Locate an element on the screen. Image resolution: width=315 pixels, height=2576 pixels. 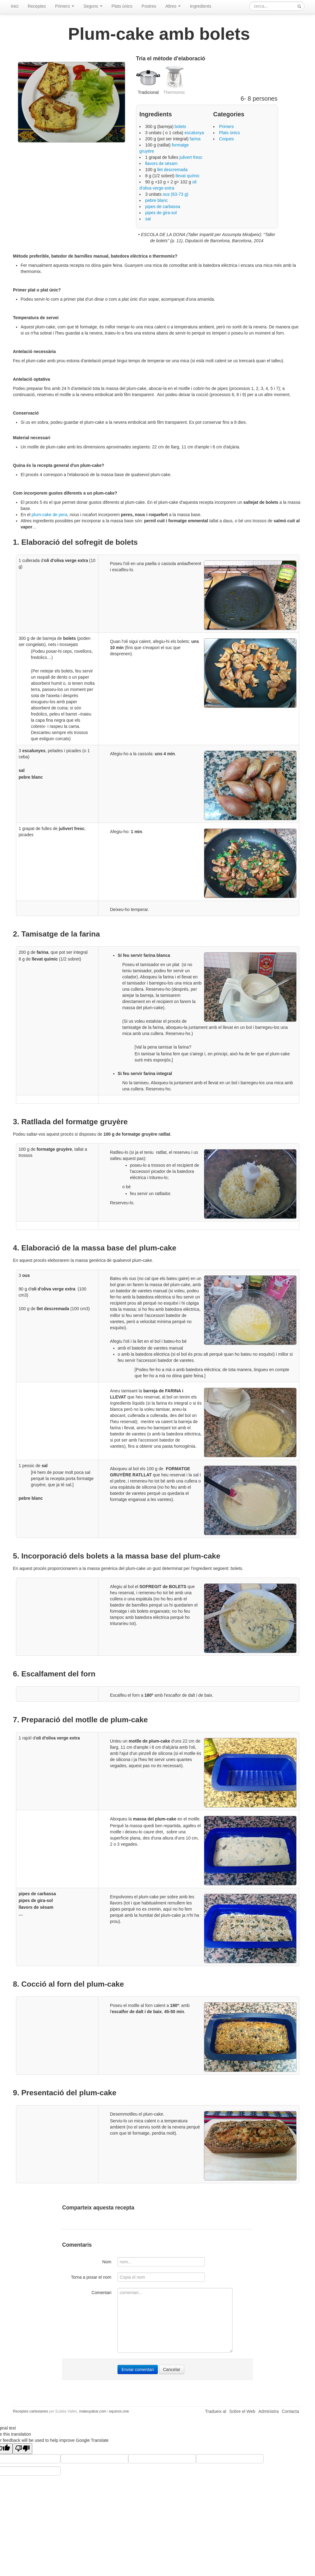
Postres is located at coordinates (149, 6).